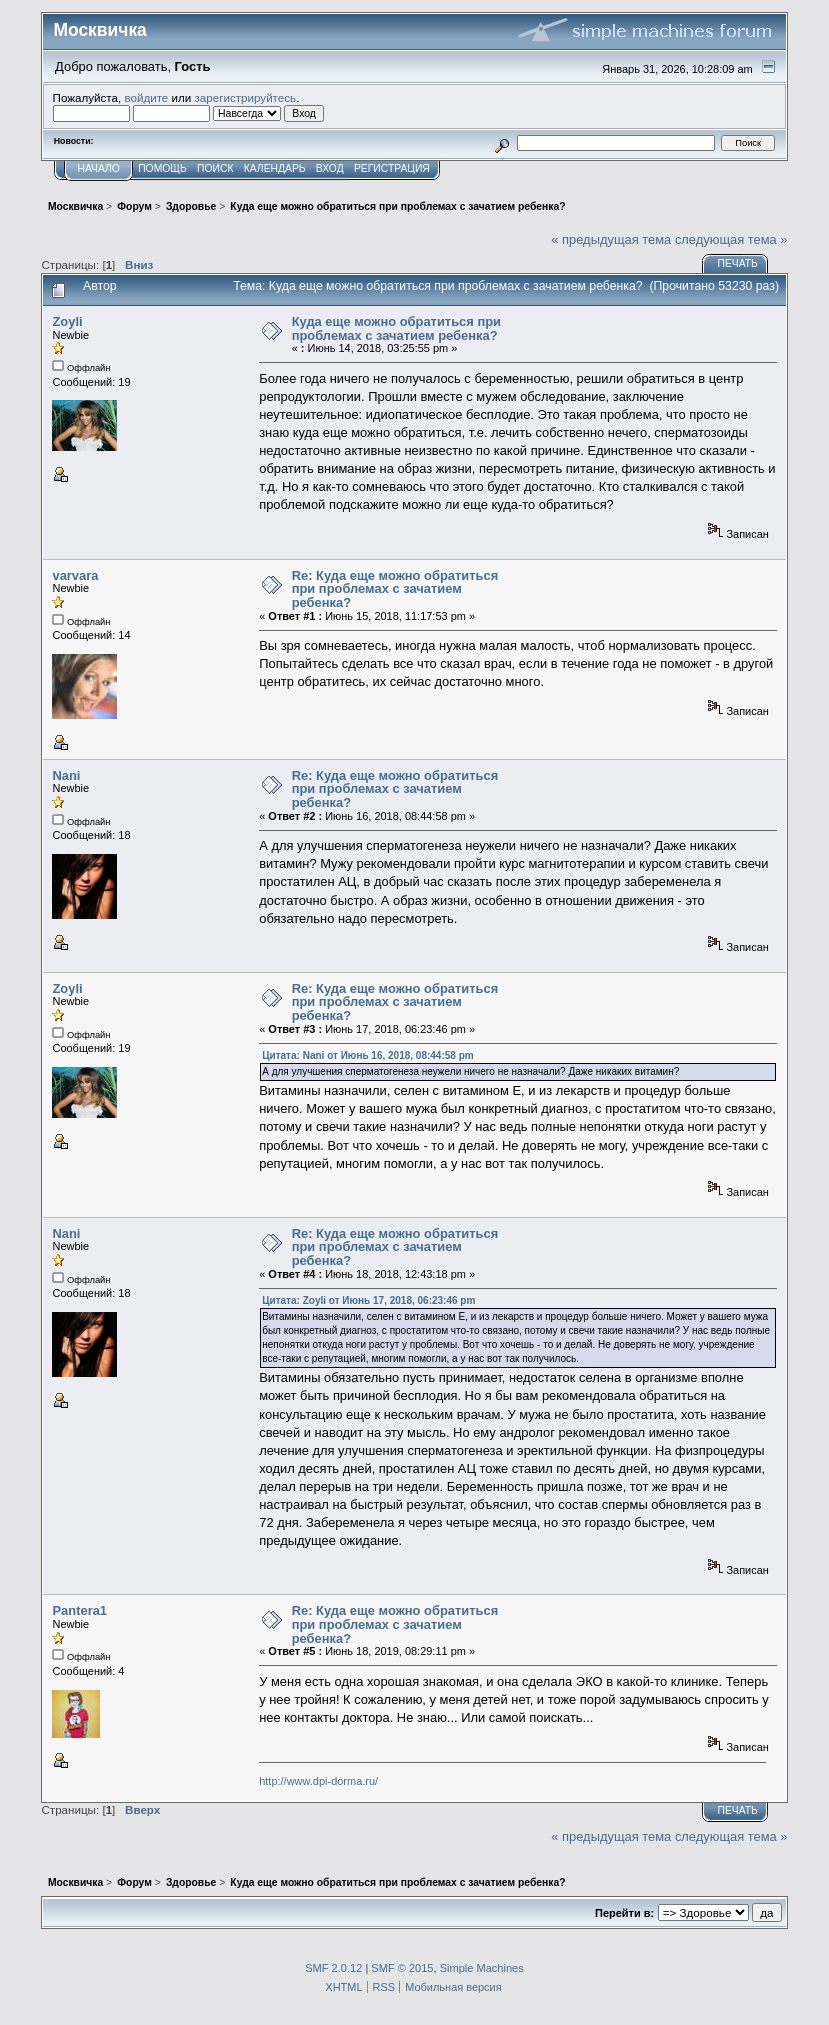 Image resolution: width=829 pixels, height=2025 pixels. Describe the element at coordinates (67, 321) in the screenshot. I see `Zoyli` at that location.